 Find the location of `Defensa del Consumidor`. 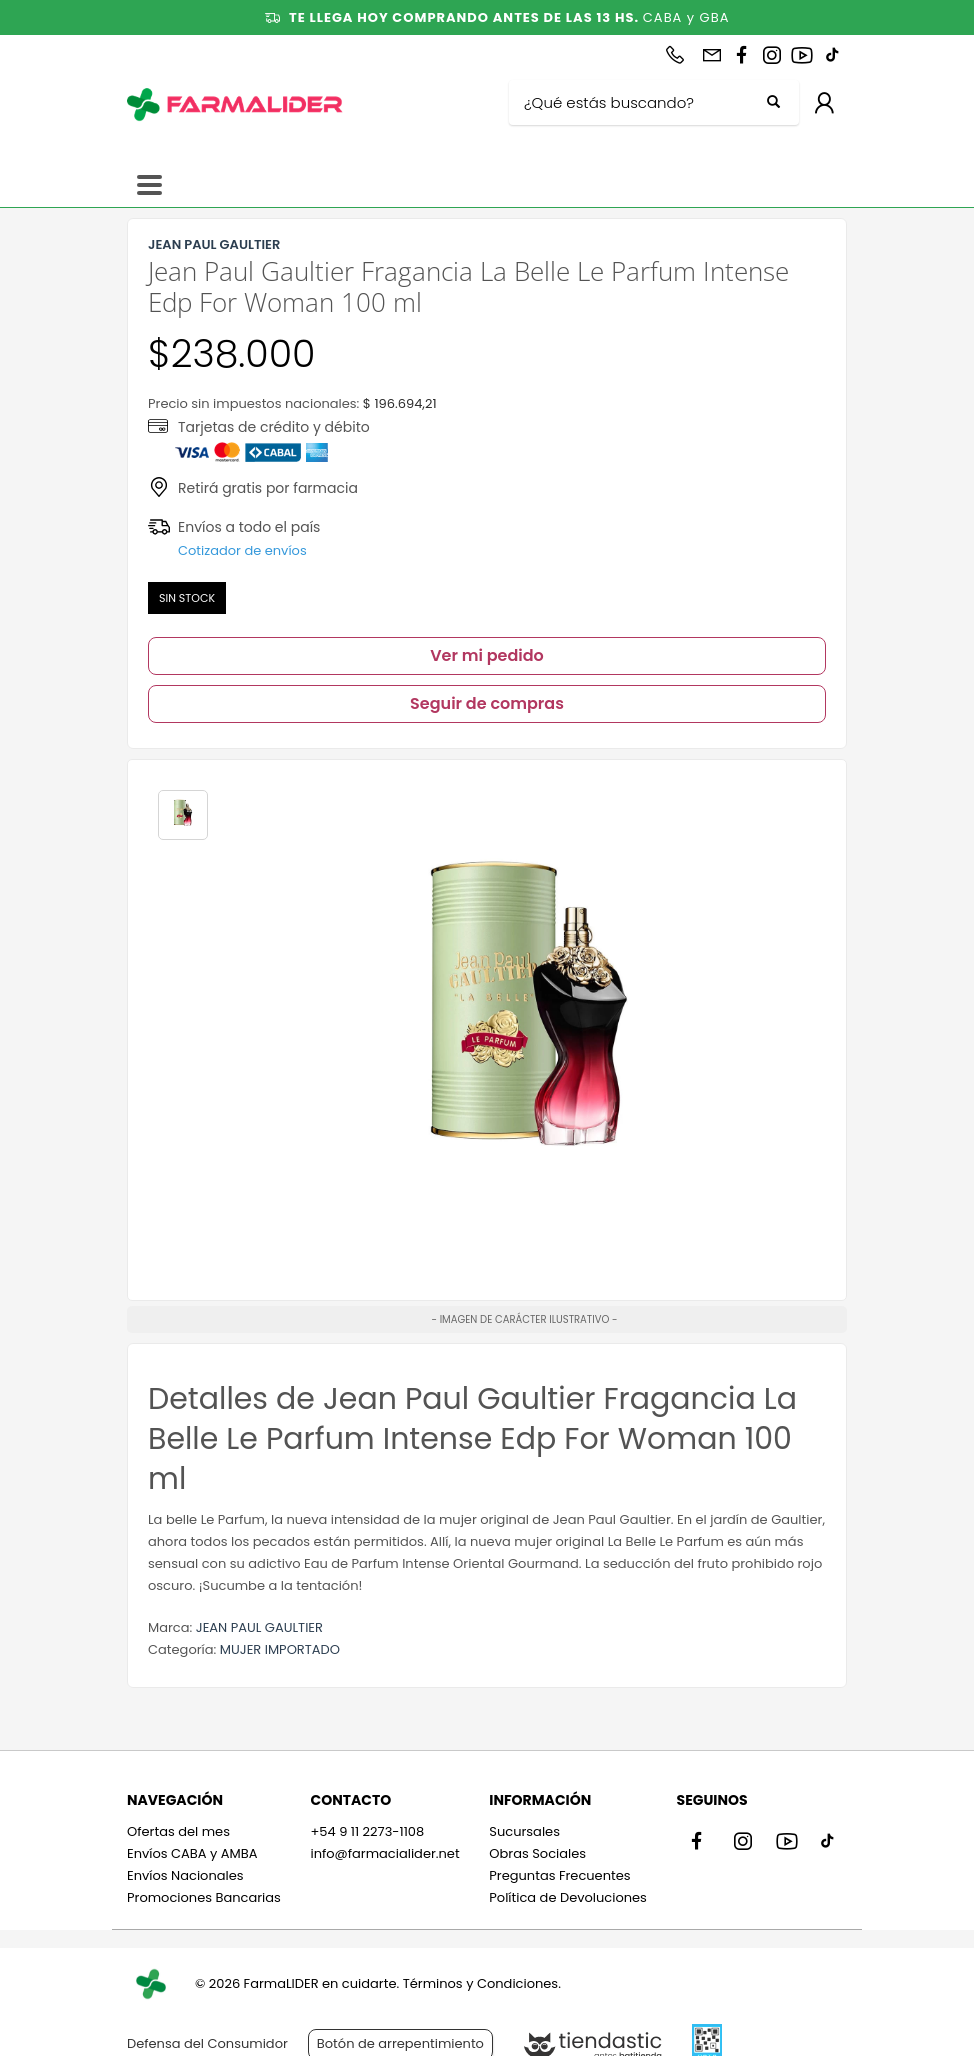

Defensa del Consumidor is located at coordinates (207, 2043).